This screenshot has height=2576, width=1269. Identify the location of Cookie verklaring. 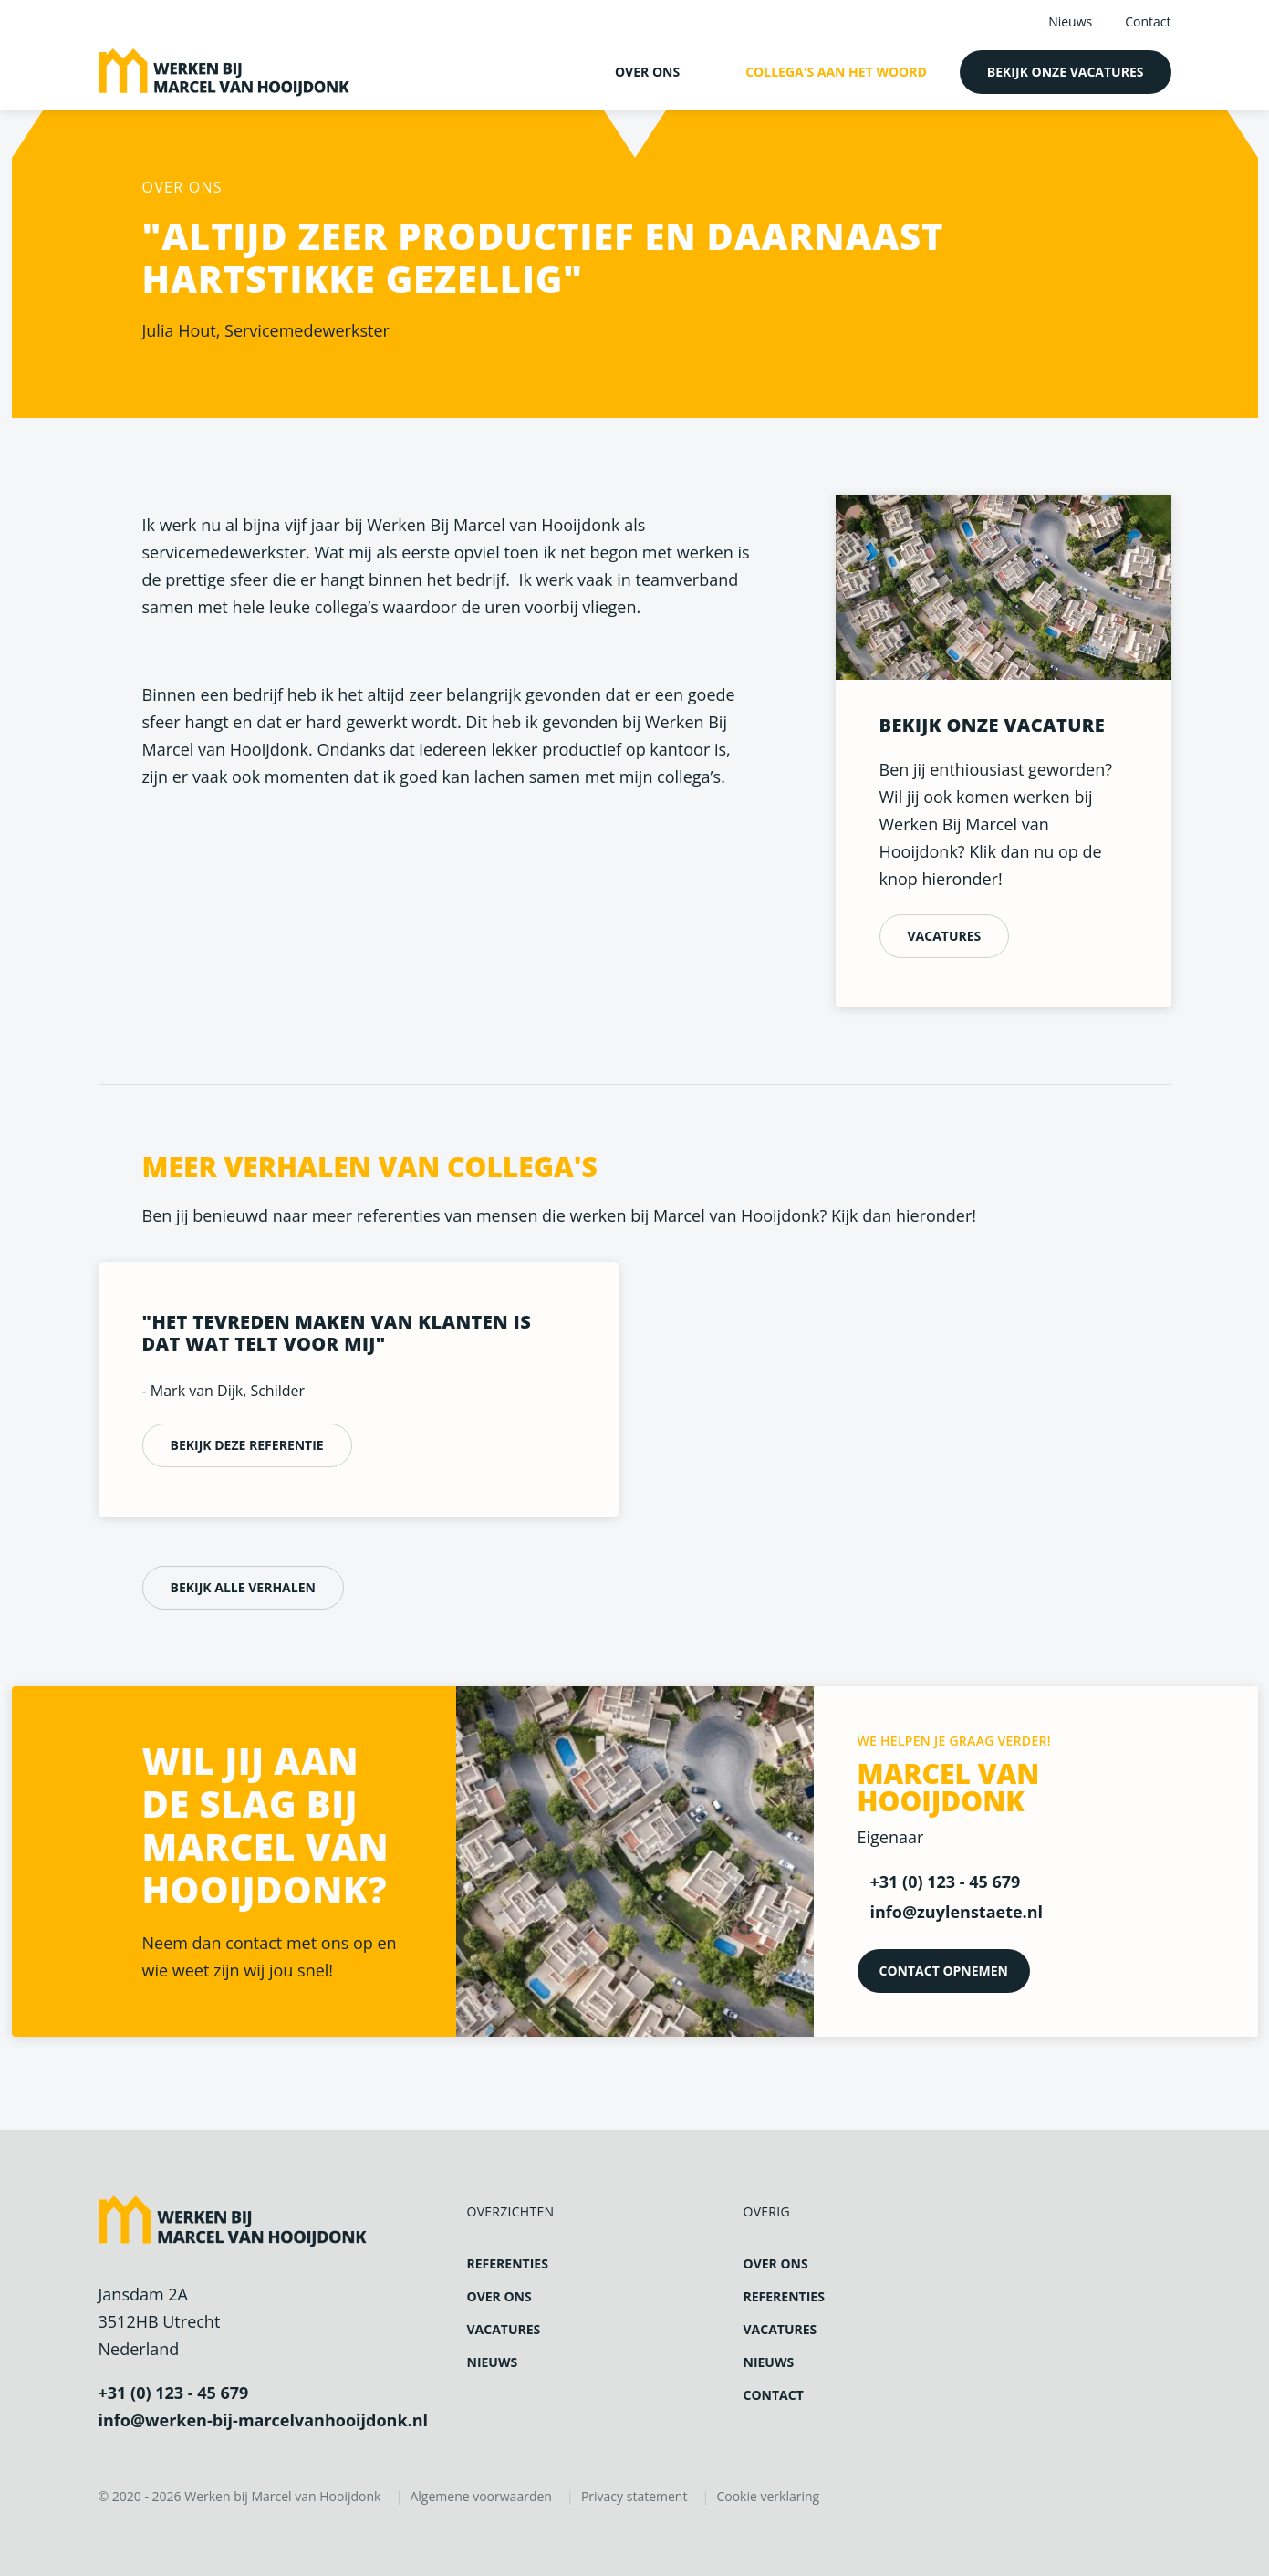
(767, 2496).